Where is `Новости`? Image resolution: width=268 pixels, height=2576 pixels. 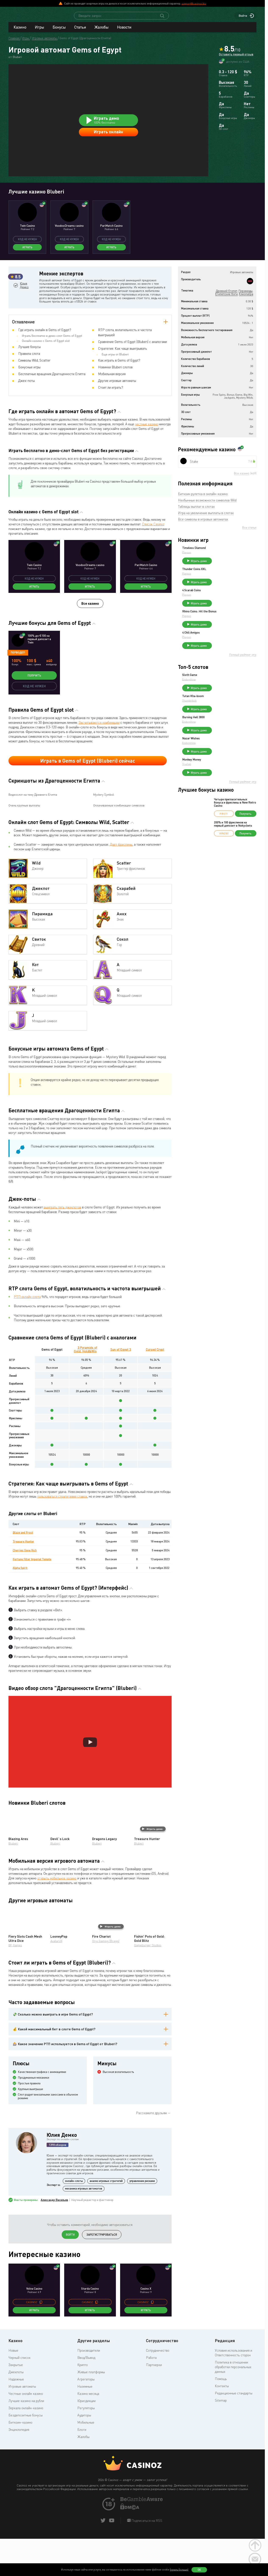
Новости is located at coordinates (124, 31).